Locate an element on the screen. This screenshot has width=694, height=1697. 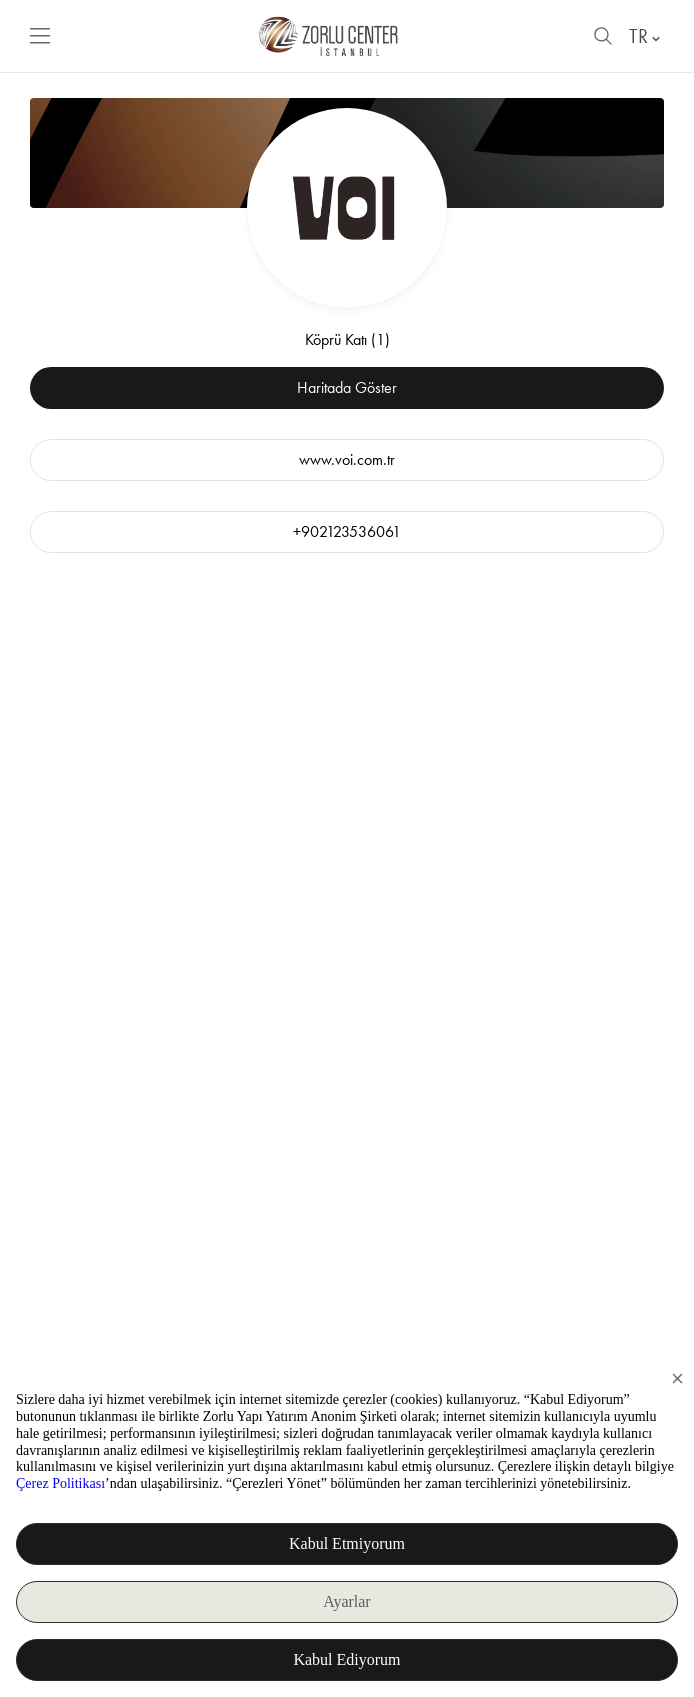
+902123536061 is located at coordinates (347, 531).